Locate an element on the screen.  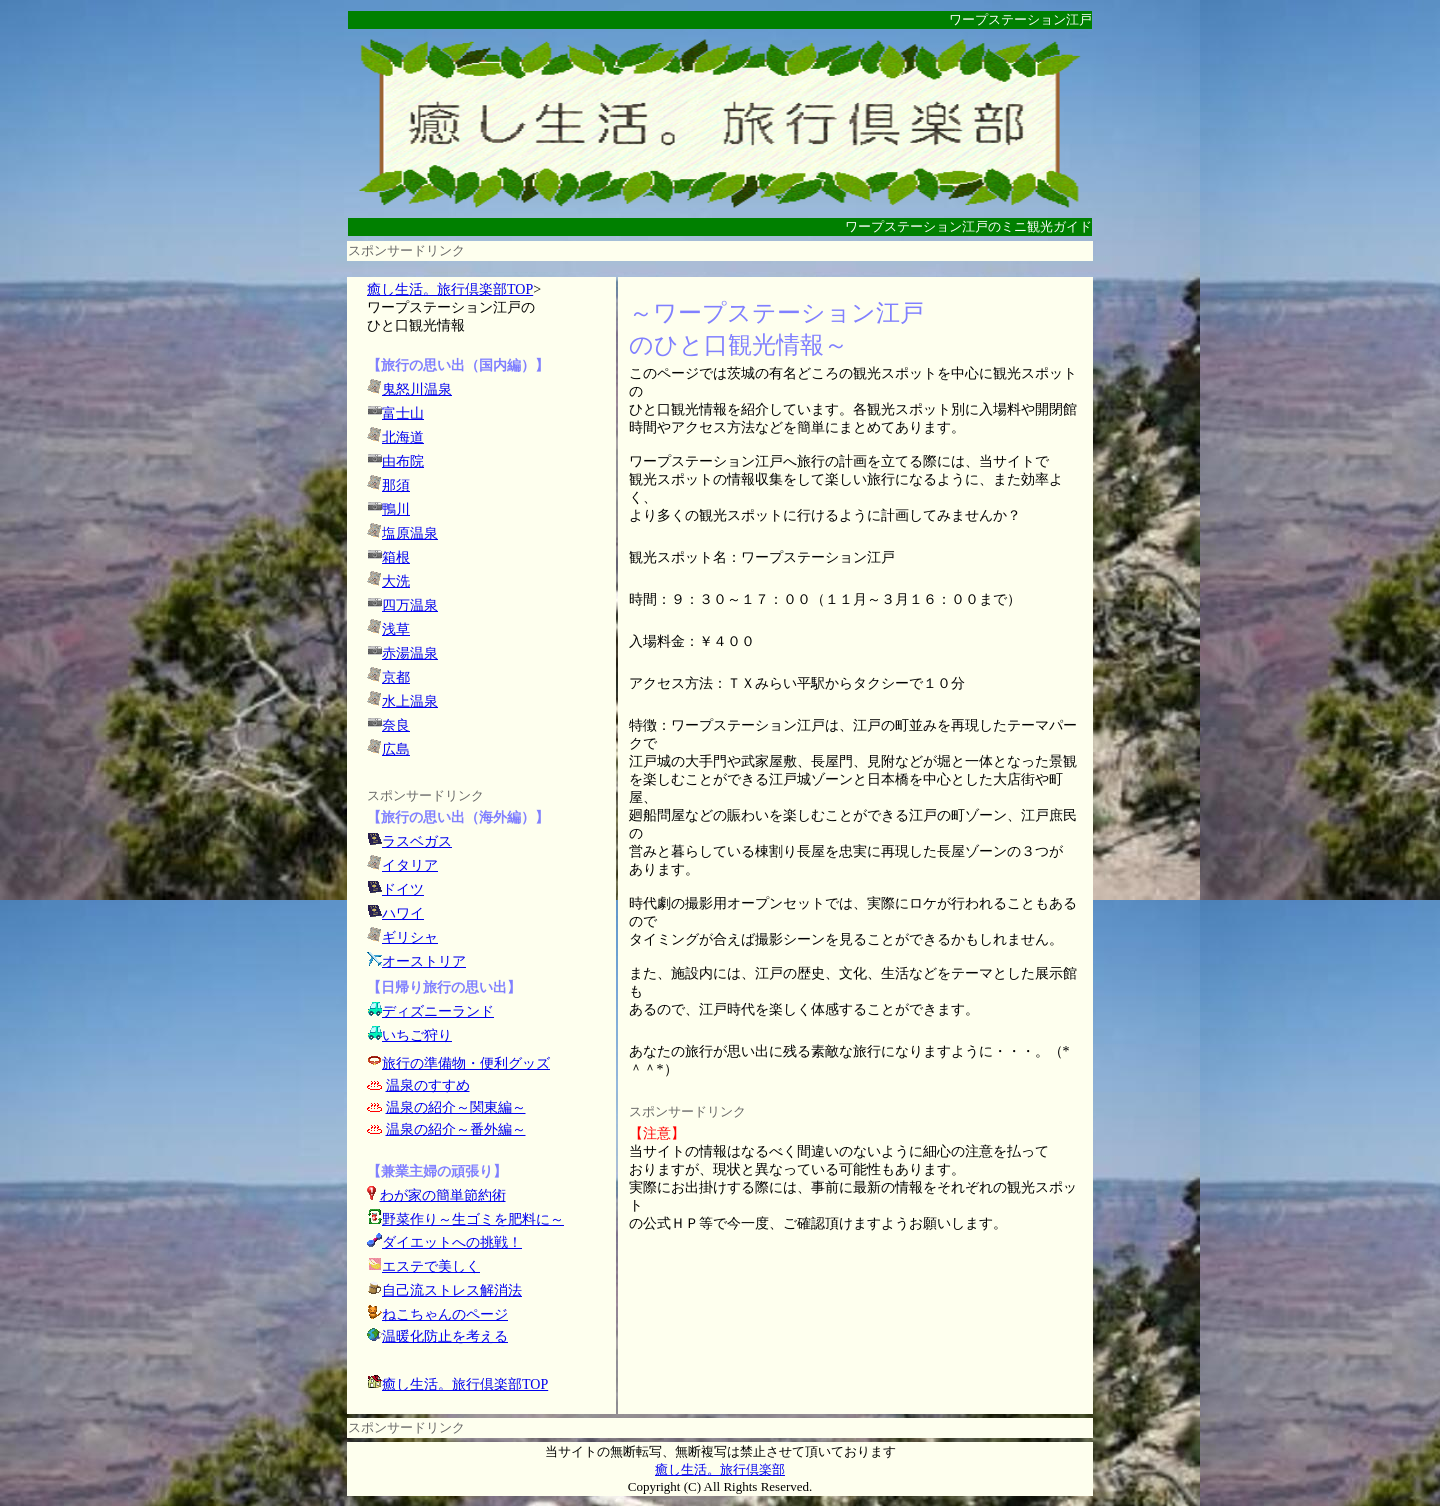
浅草 is located at coordinates (396, 629).